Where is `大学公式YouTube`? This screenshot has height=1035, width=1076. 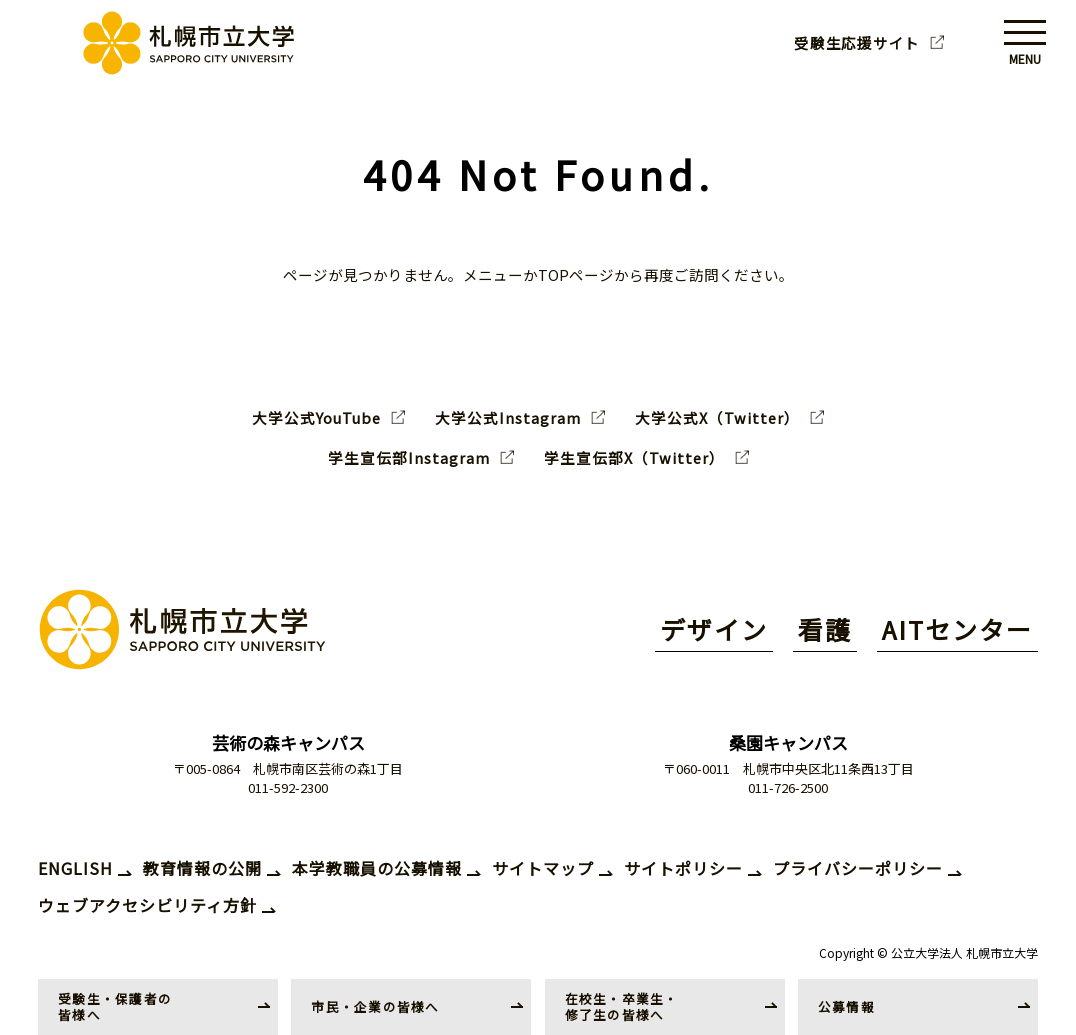
大学公式YouTube is located at coordinates (316, 418).